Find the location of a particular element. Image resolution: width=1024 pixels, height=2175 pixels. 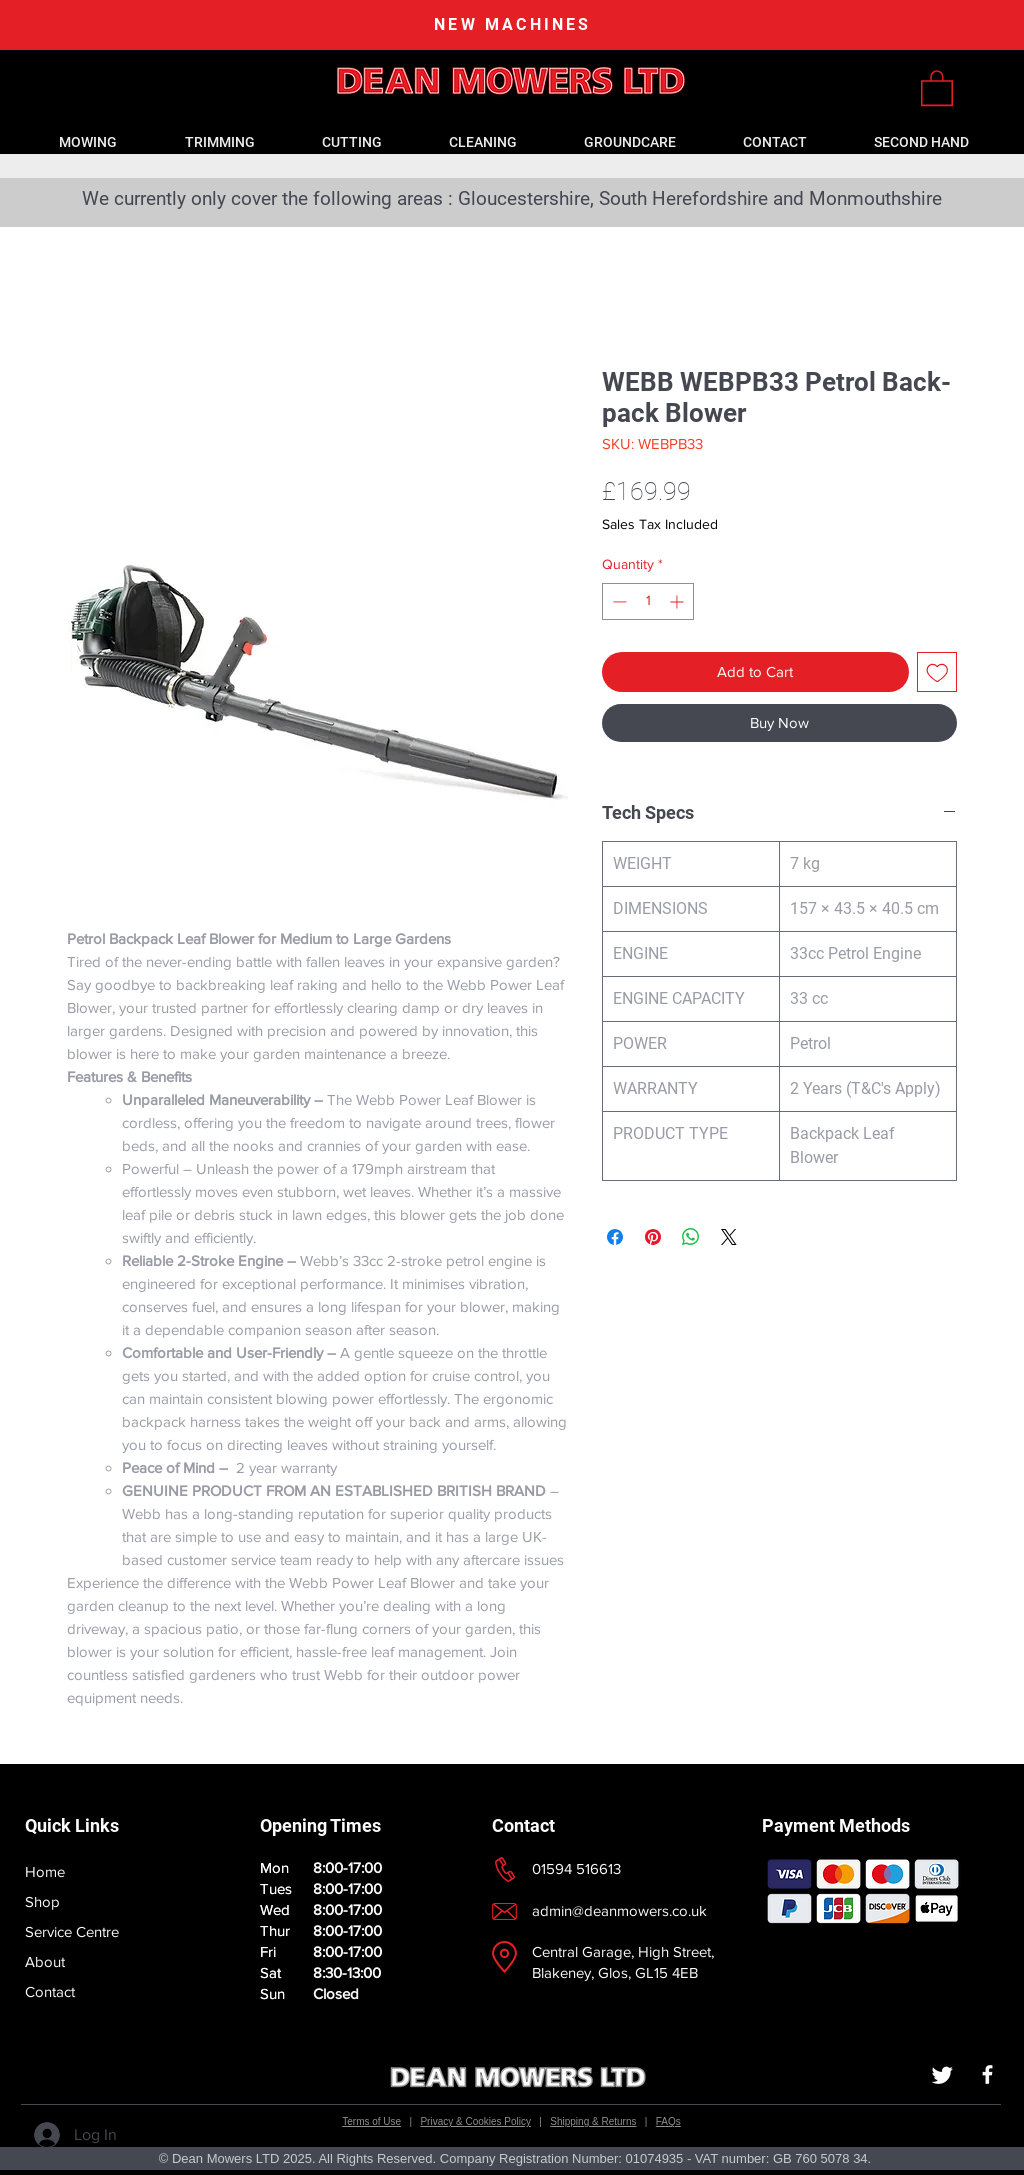

[spinbutton] is located at coordinates (648, 601).